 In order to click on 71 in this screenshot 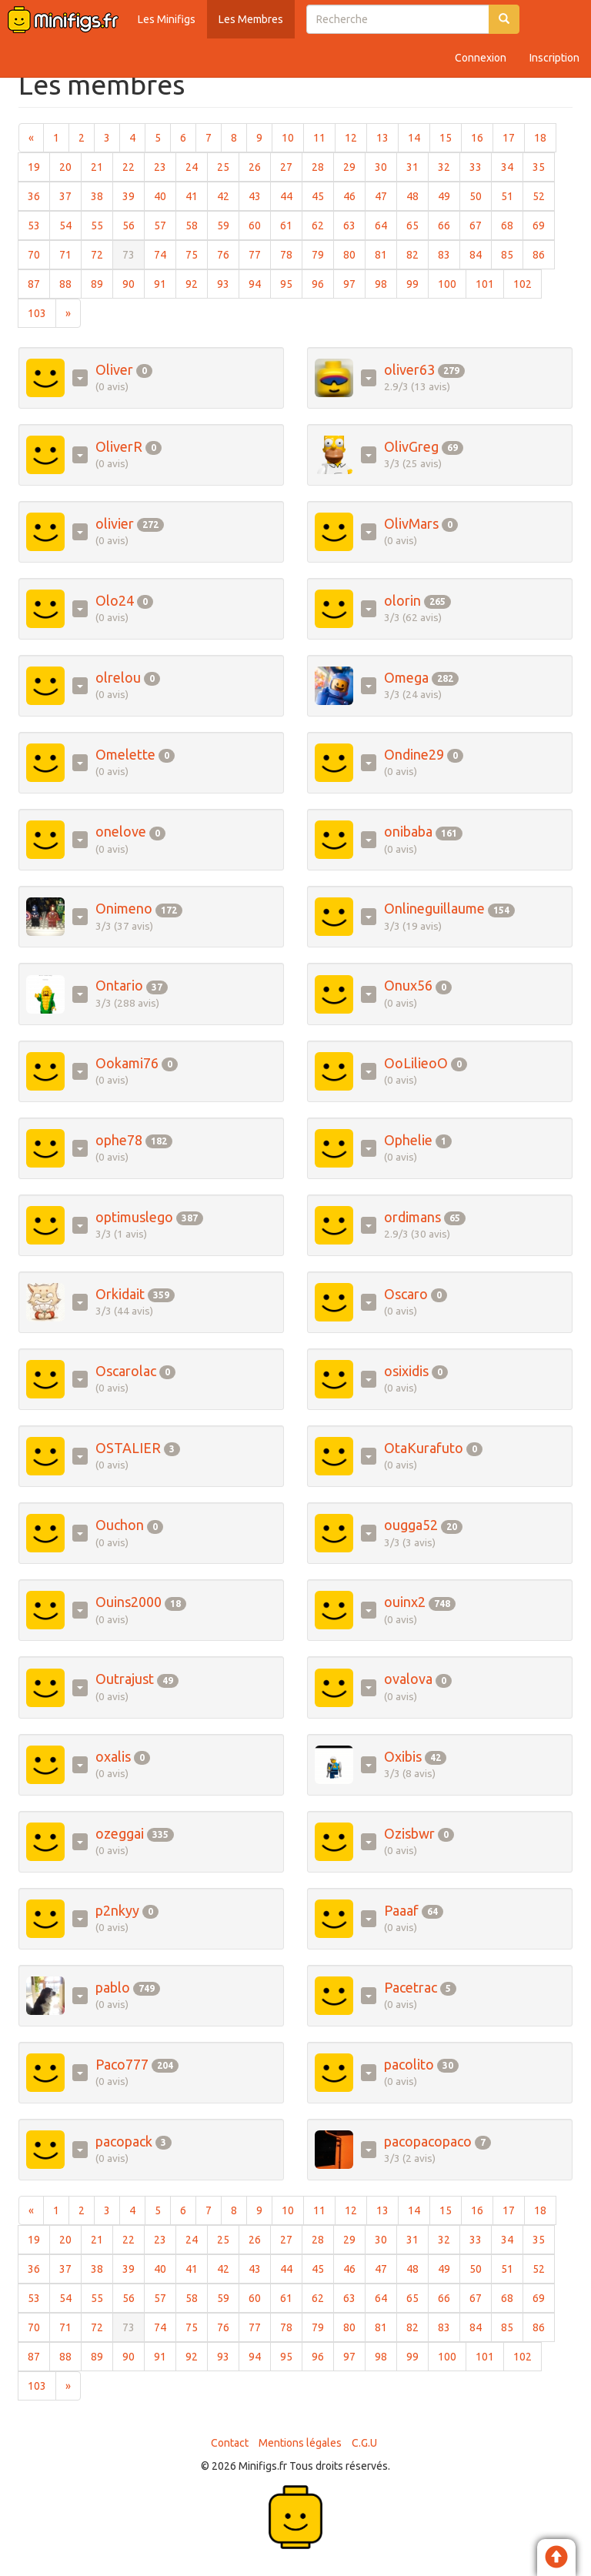, I will do `click(70, 253)`.